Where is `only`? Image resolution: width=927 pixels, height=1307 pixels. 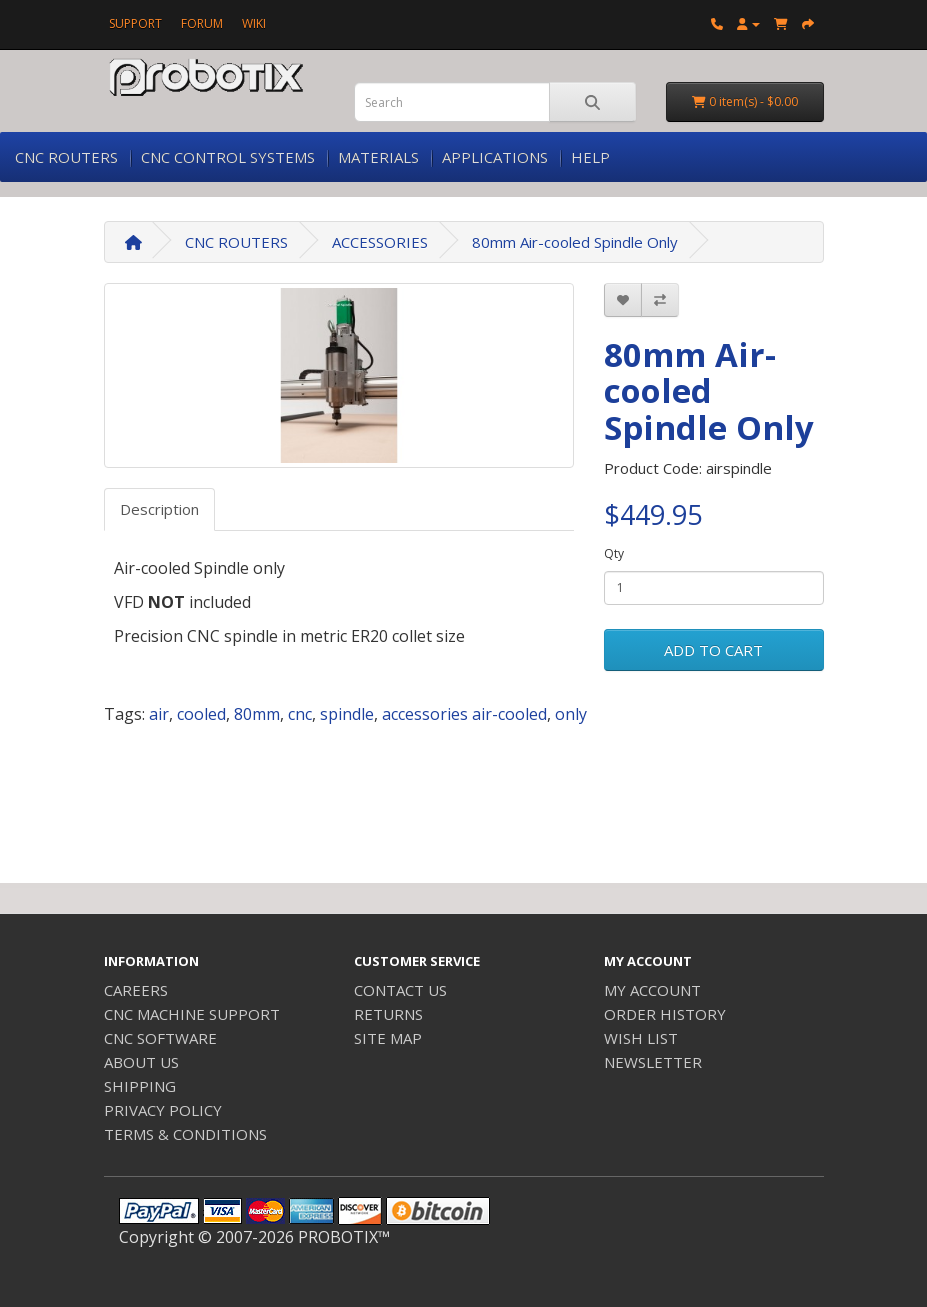 only is located at coordinates (571, 714).